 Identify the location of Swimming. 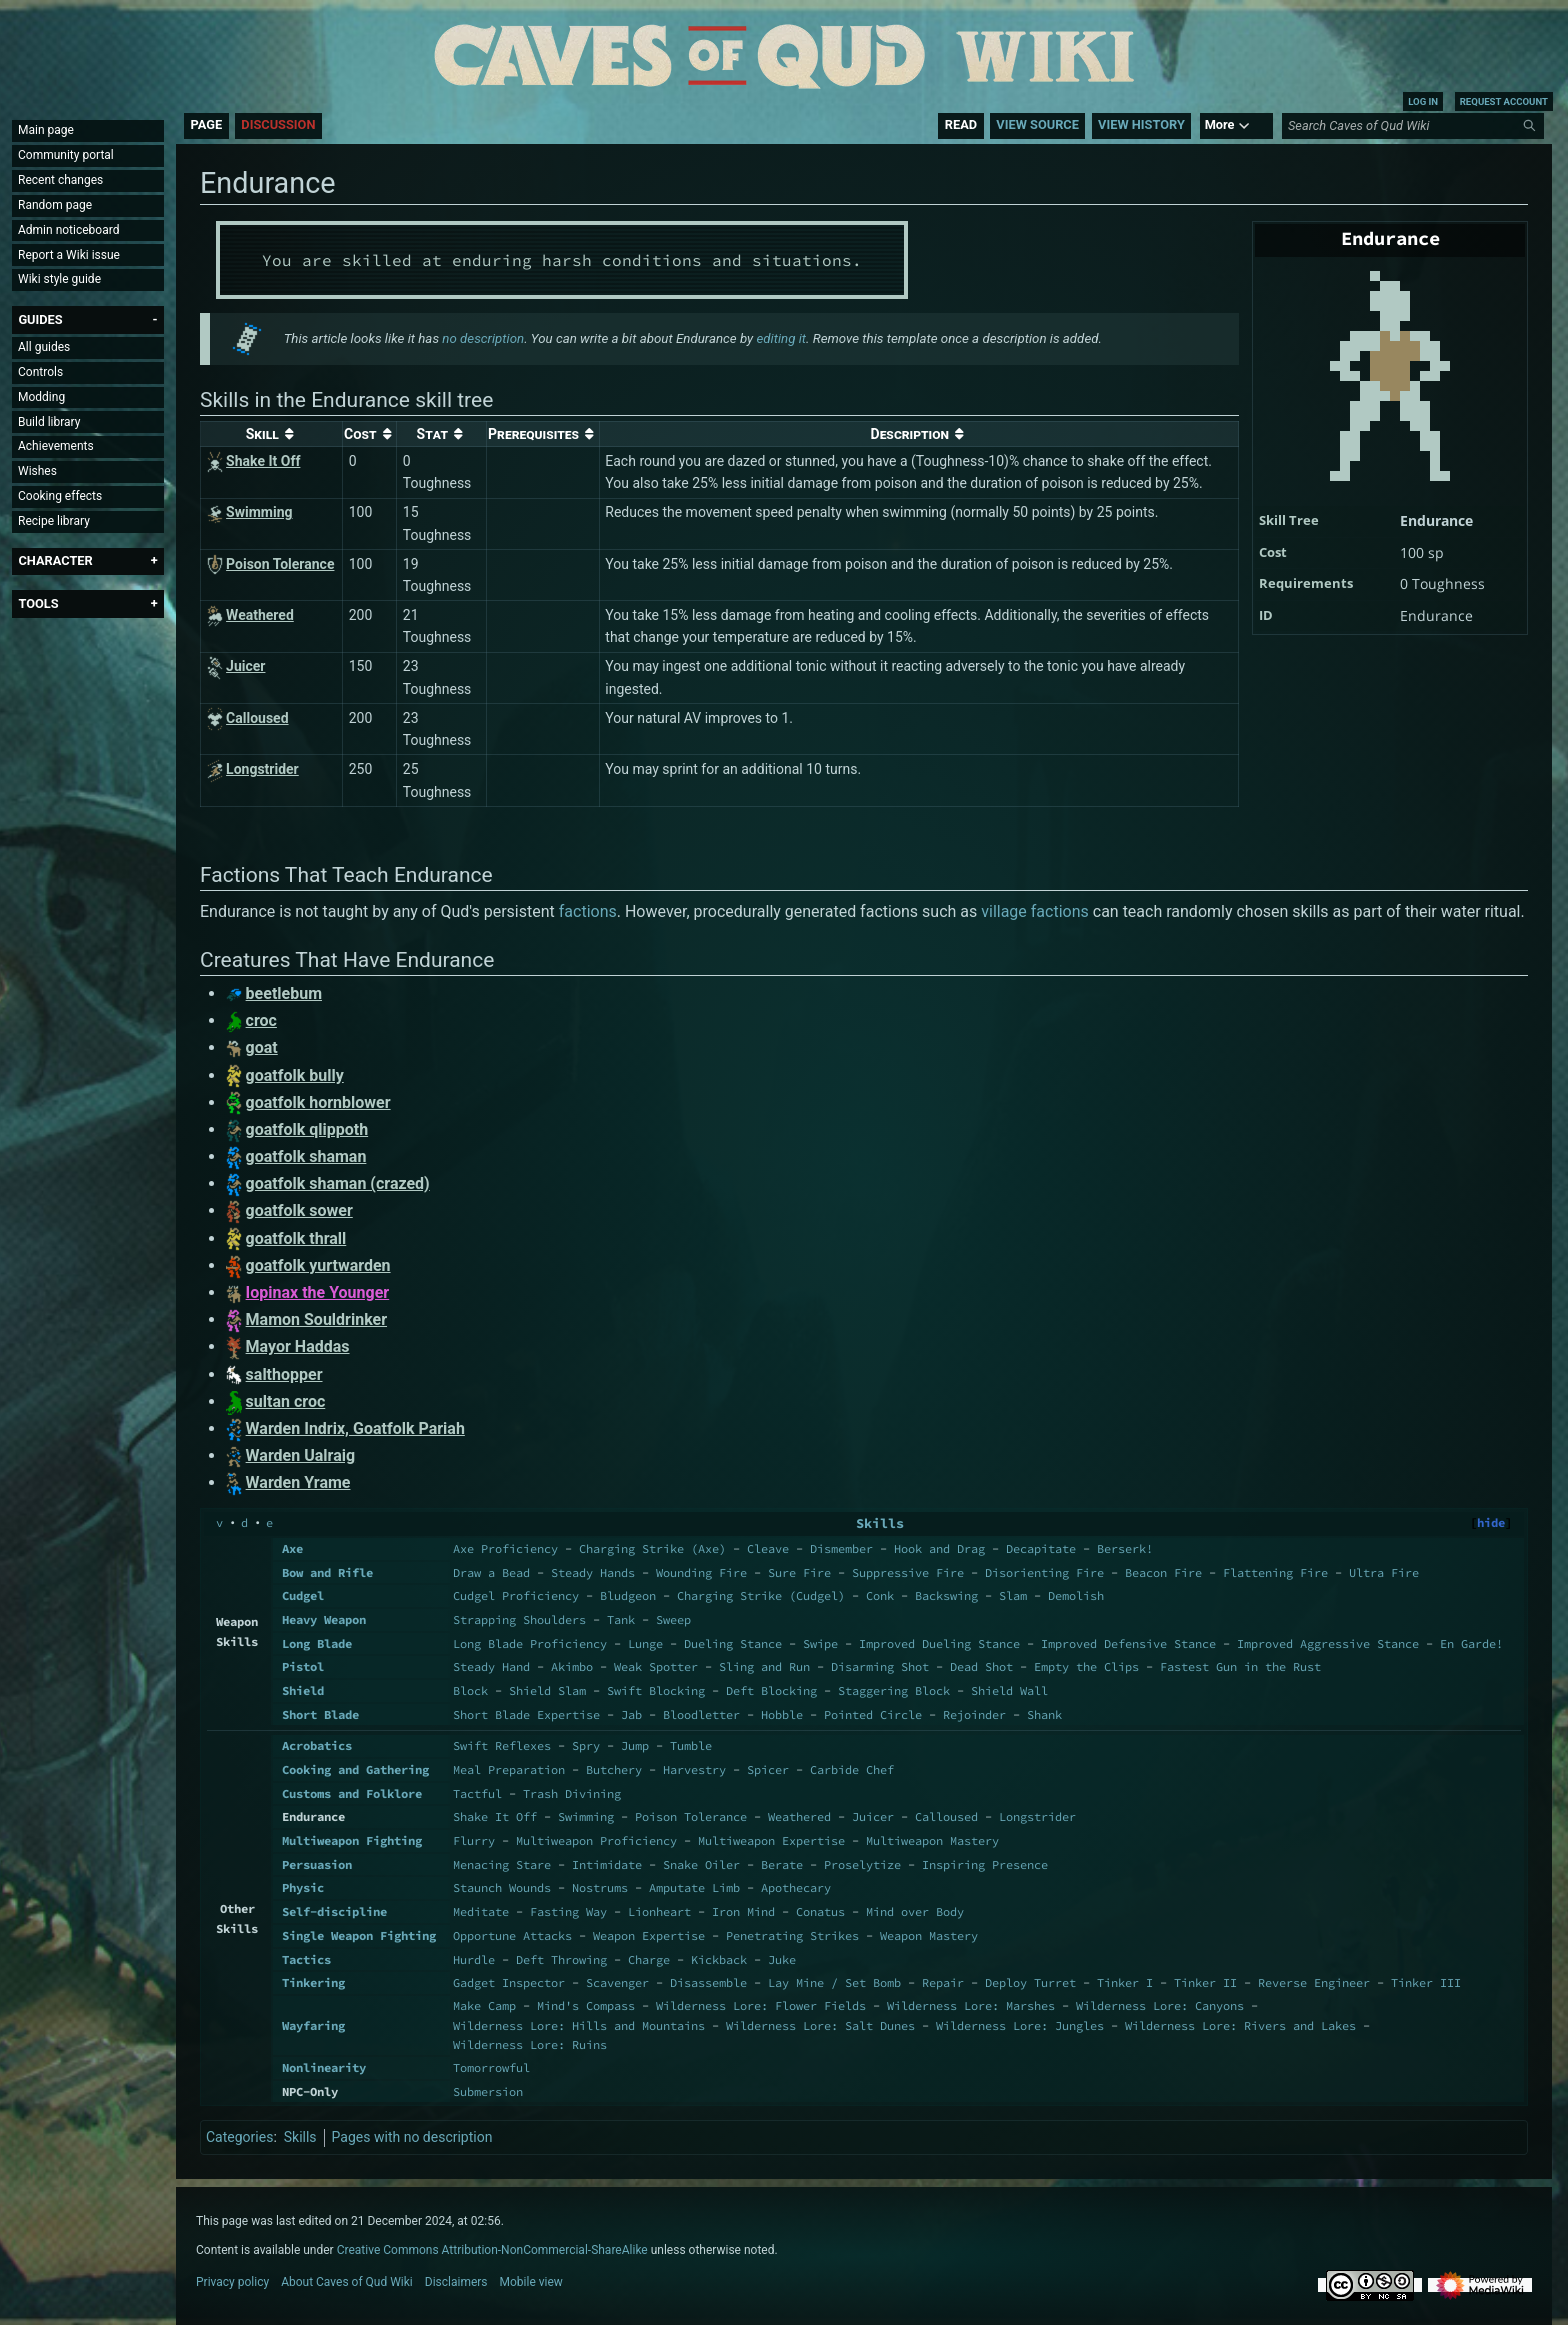
(586, 1816).